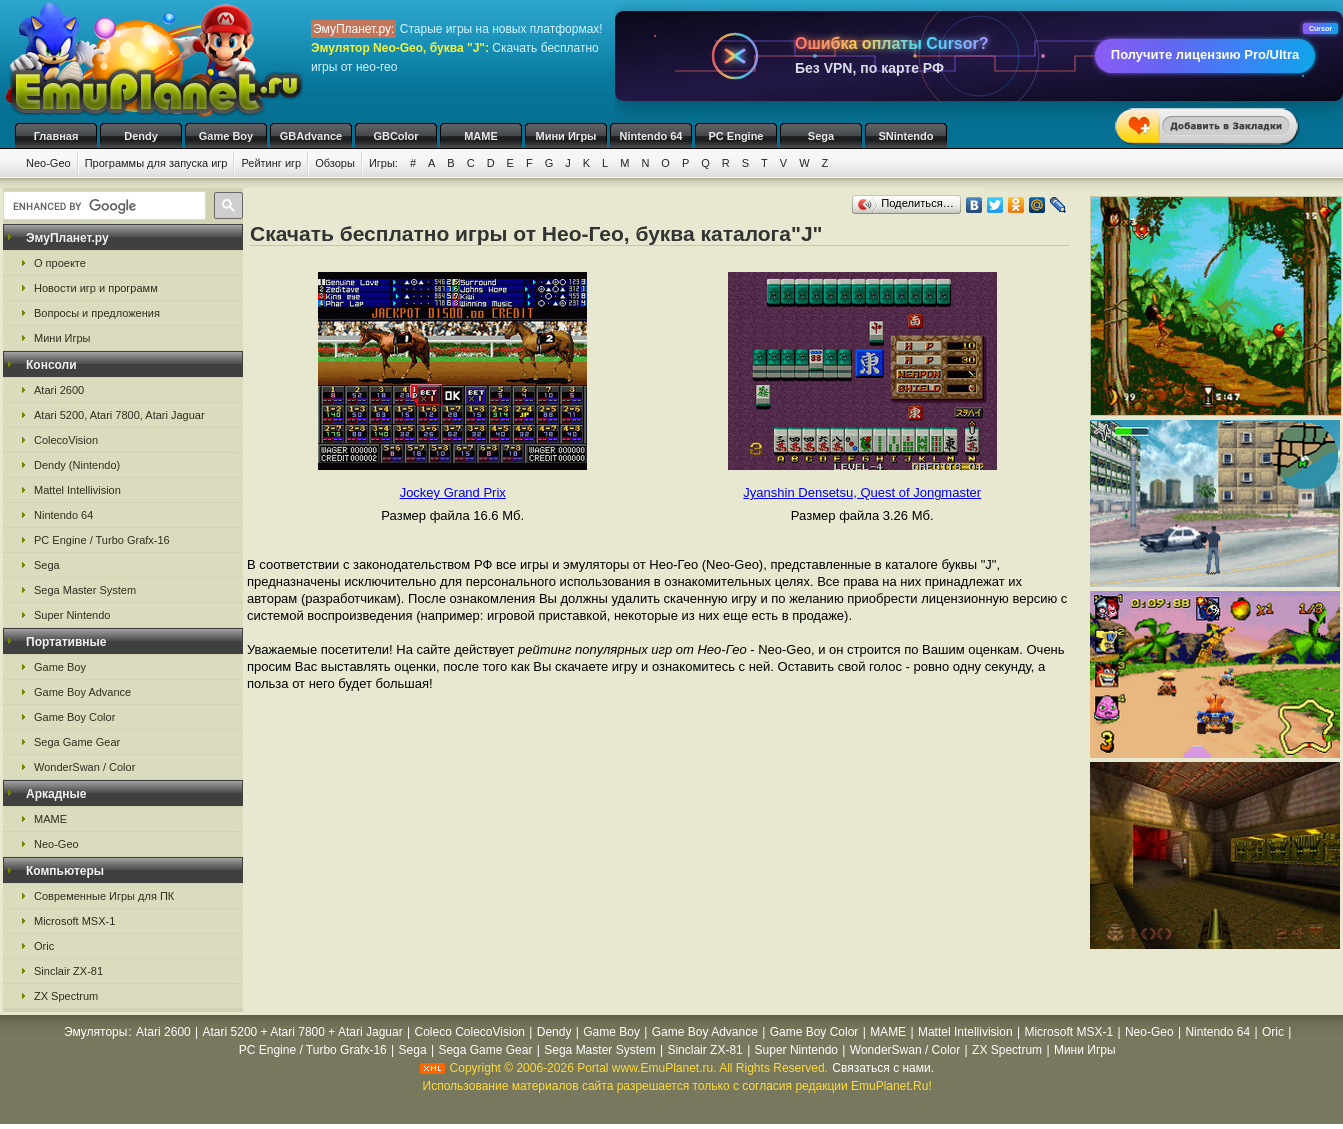 The image size is (1343, 1129). What do you see at coordinates (735, 136) in the screenshot?
I see `PC Engine` at bounding box center [735, 136].